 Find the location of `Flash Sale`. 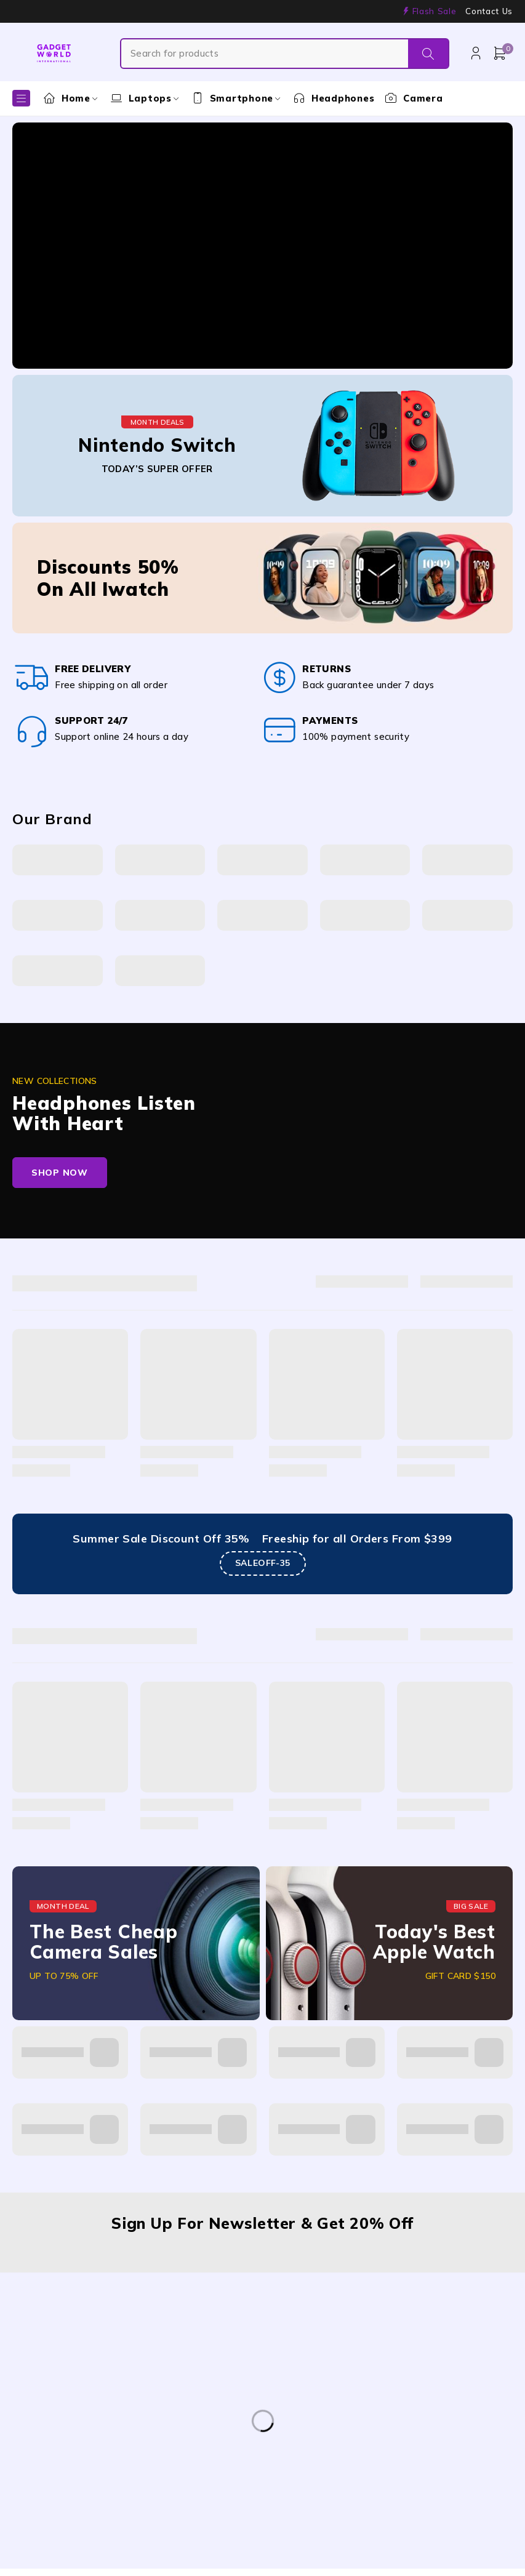

Flash Sale is located at coordinates (434, 11).